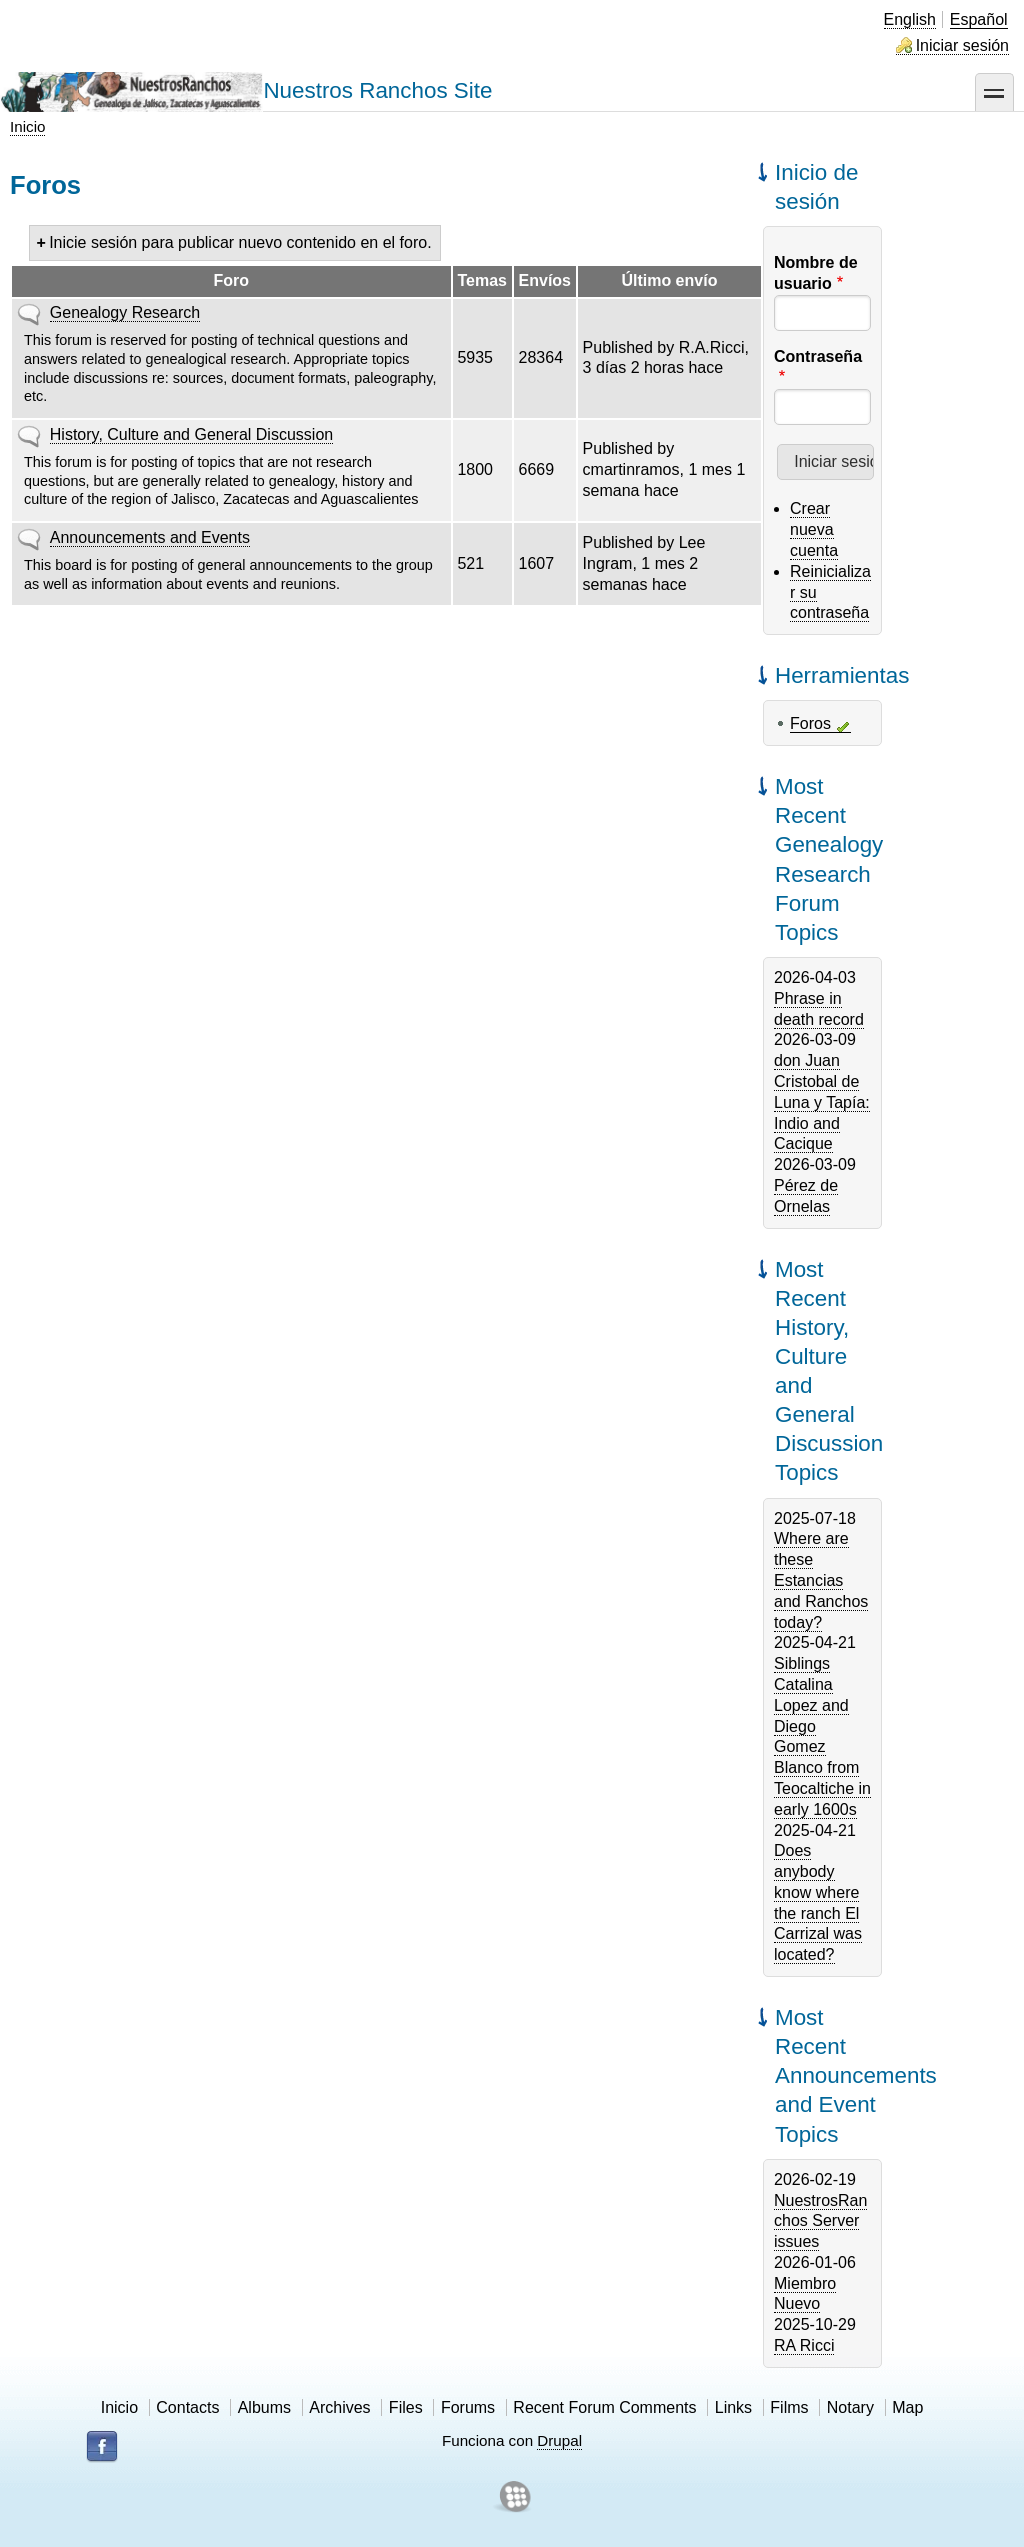 Image resolution: width=1024 pixels, height=2547 pixels. Describe the element at coordinates (406, 2407) in the screenshot. I see `Files` at that location.